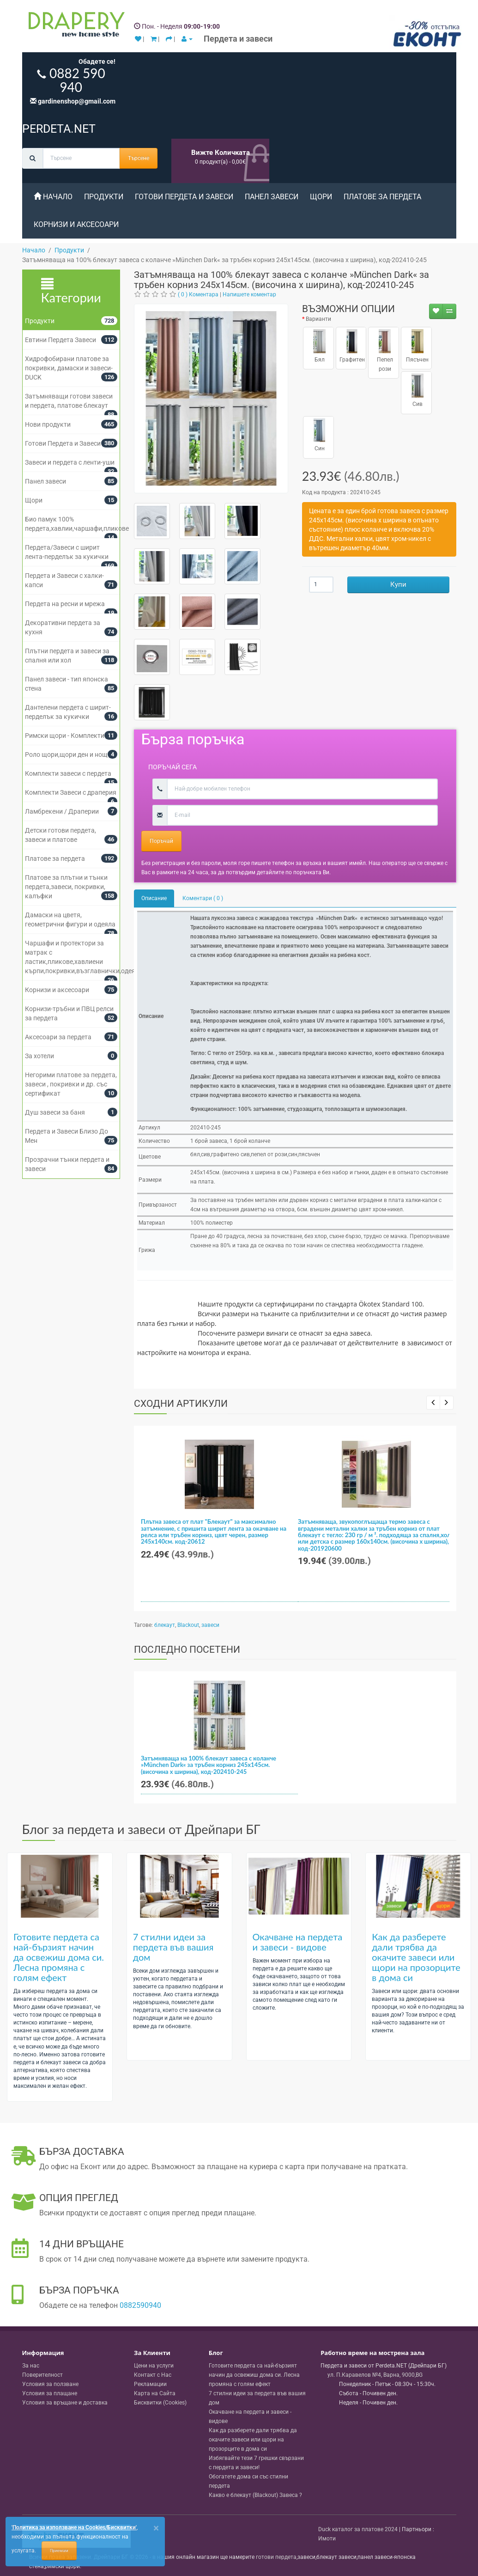  Describe the element at coordinates (30, 2365) in the screenshot. I see `За нас` at that location.